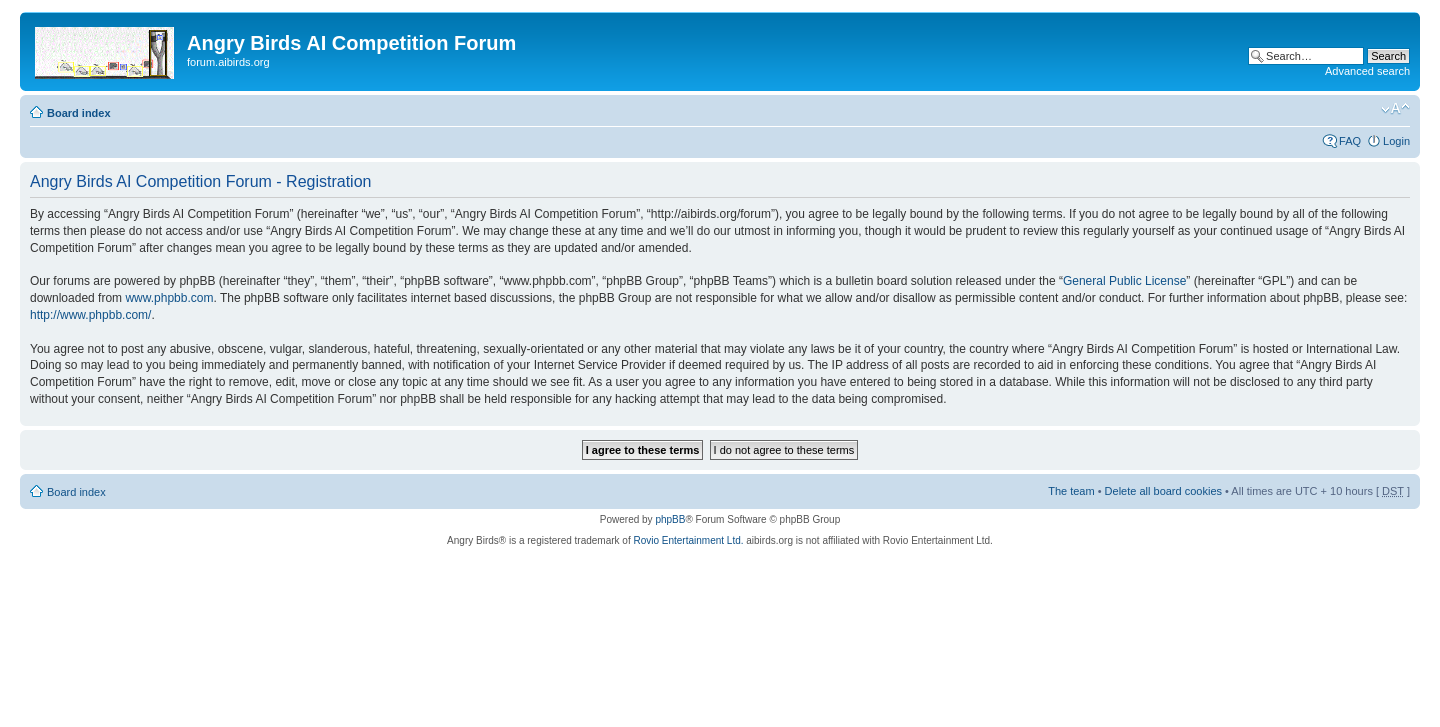 The width and height of the screenshot is (1440, 727). What do you see at coordinates (1395, 109) in the screenshot?
I see `Change font size` at bounding box center [1395, 109].